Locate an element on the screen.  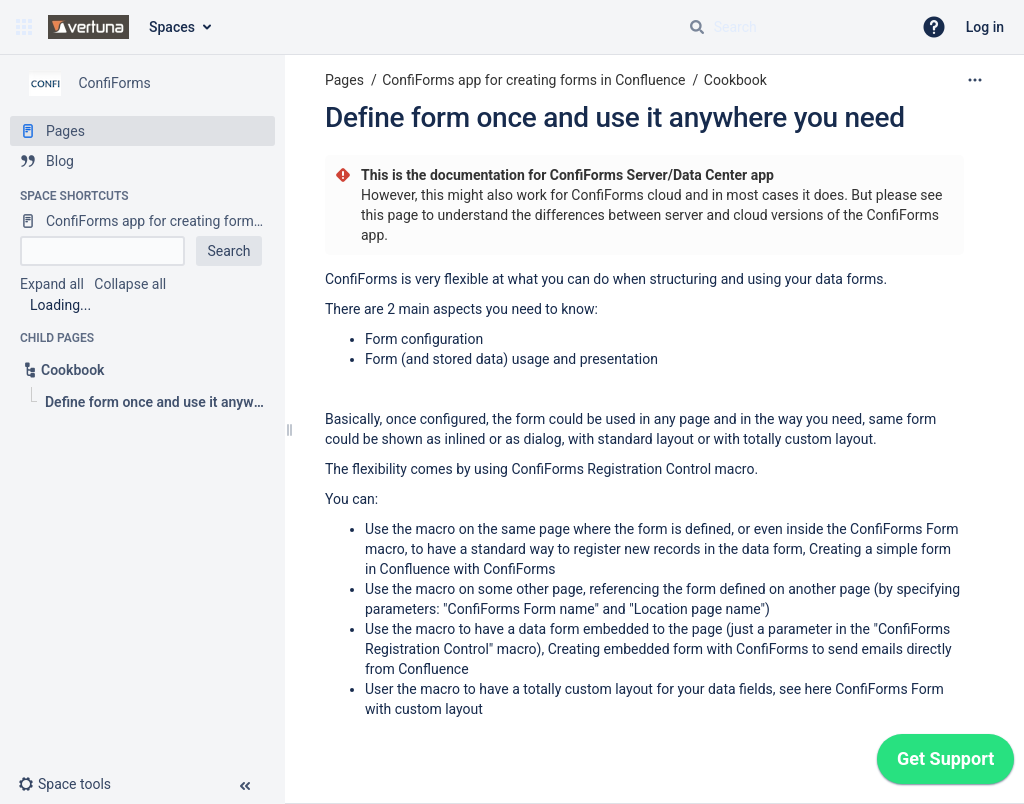
Cookbook is located at coordinates (735, 80).